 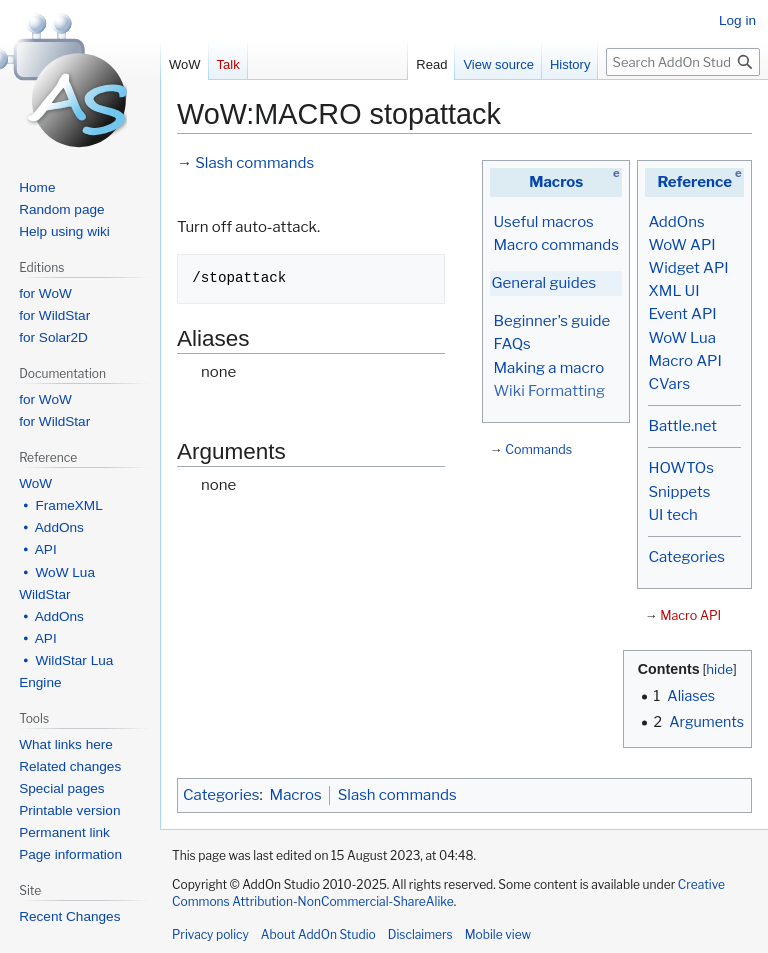 What do you see at coordinates (679, 492) in the screenshot?
I see `Snippets` at bounding box center [679, 492].